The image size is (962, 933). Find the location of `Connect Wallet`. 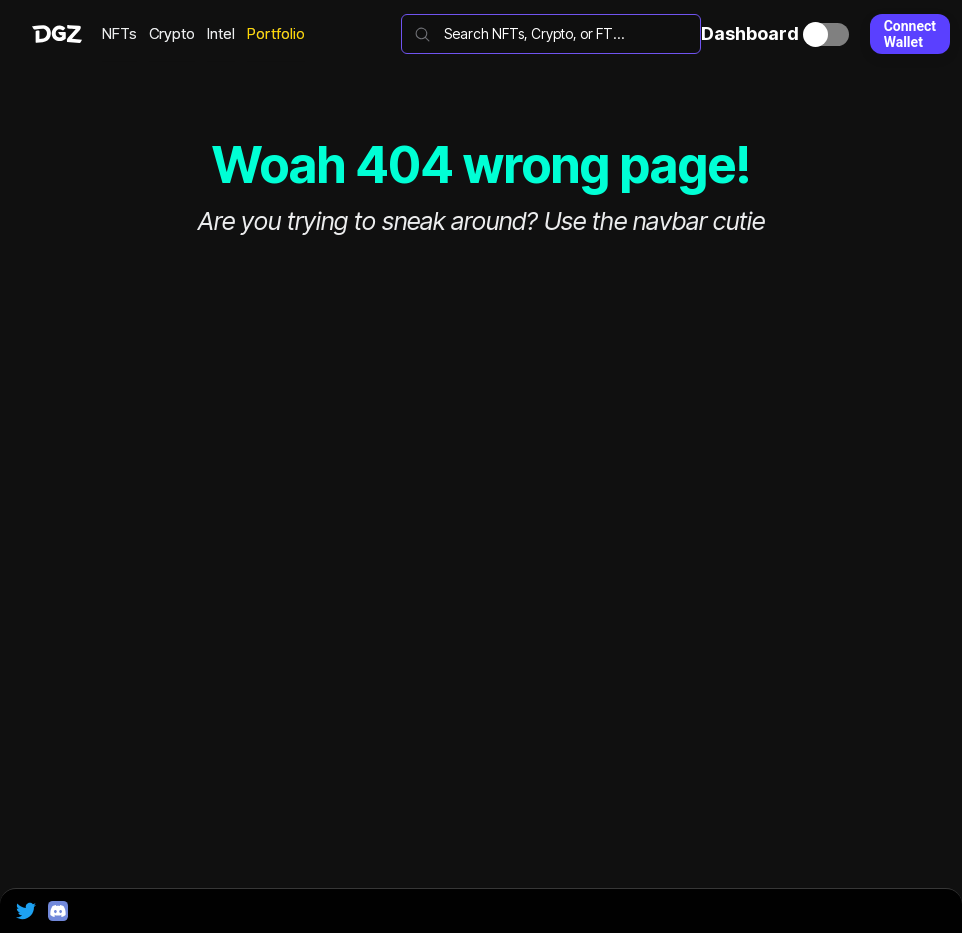

Connect Wallet is located at coordinates (910, 34).